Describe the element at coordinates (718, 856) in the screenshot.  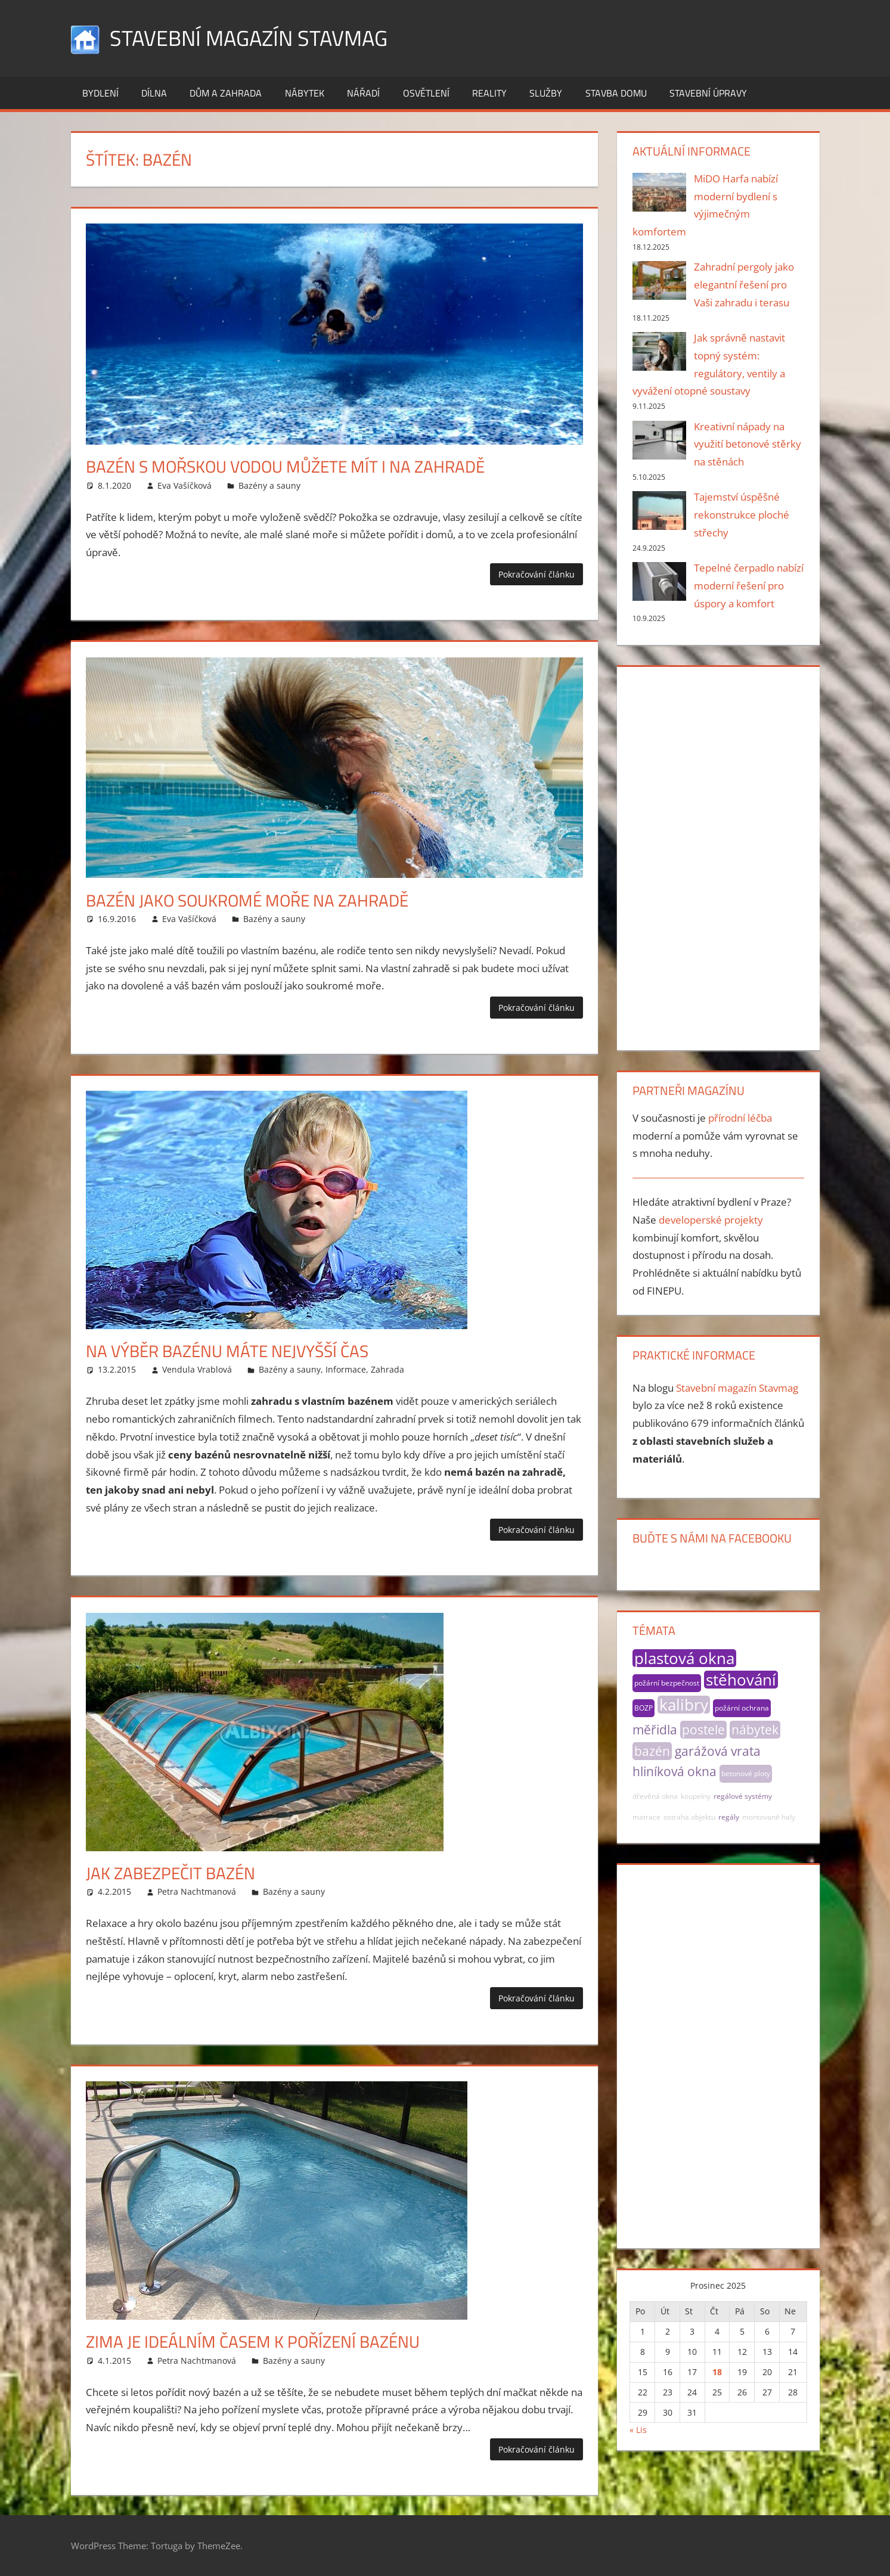
I see `[Advertisement]` at that location.